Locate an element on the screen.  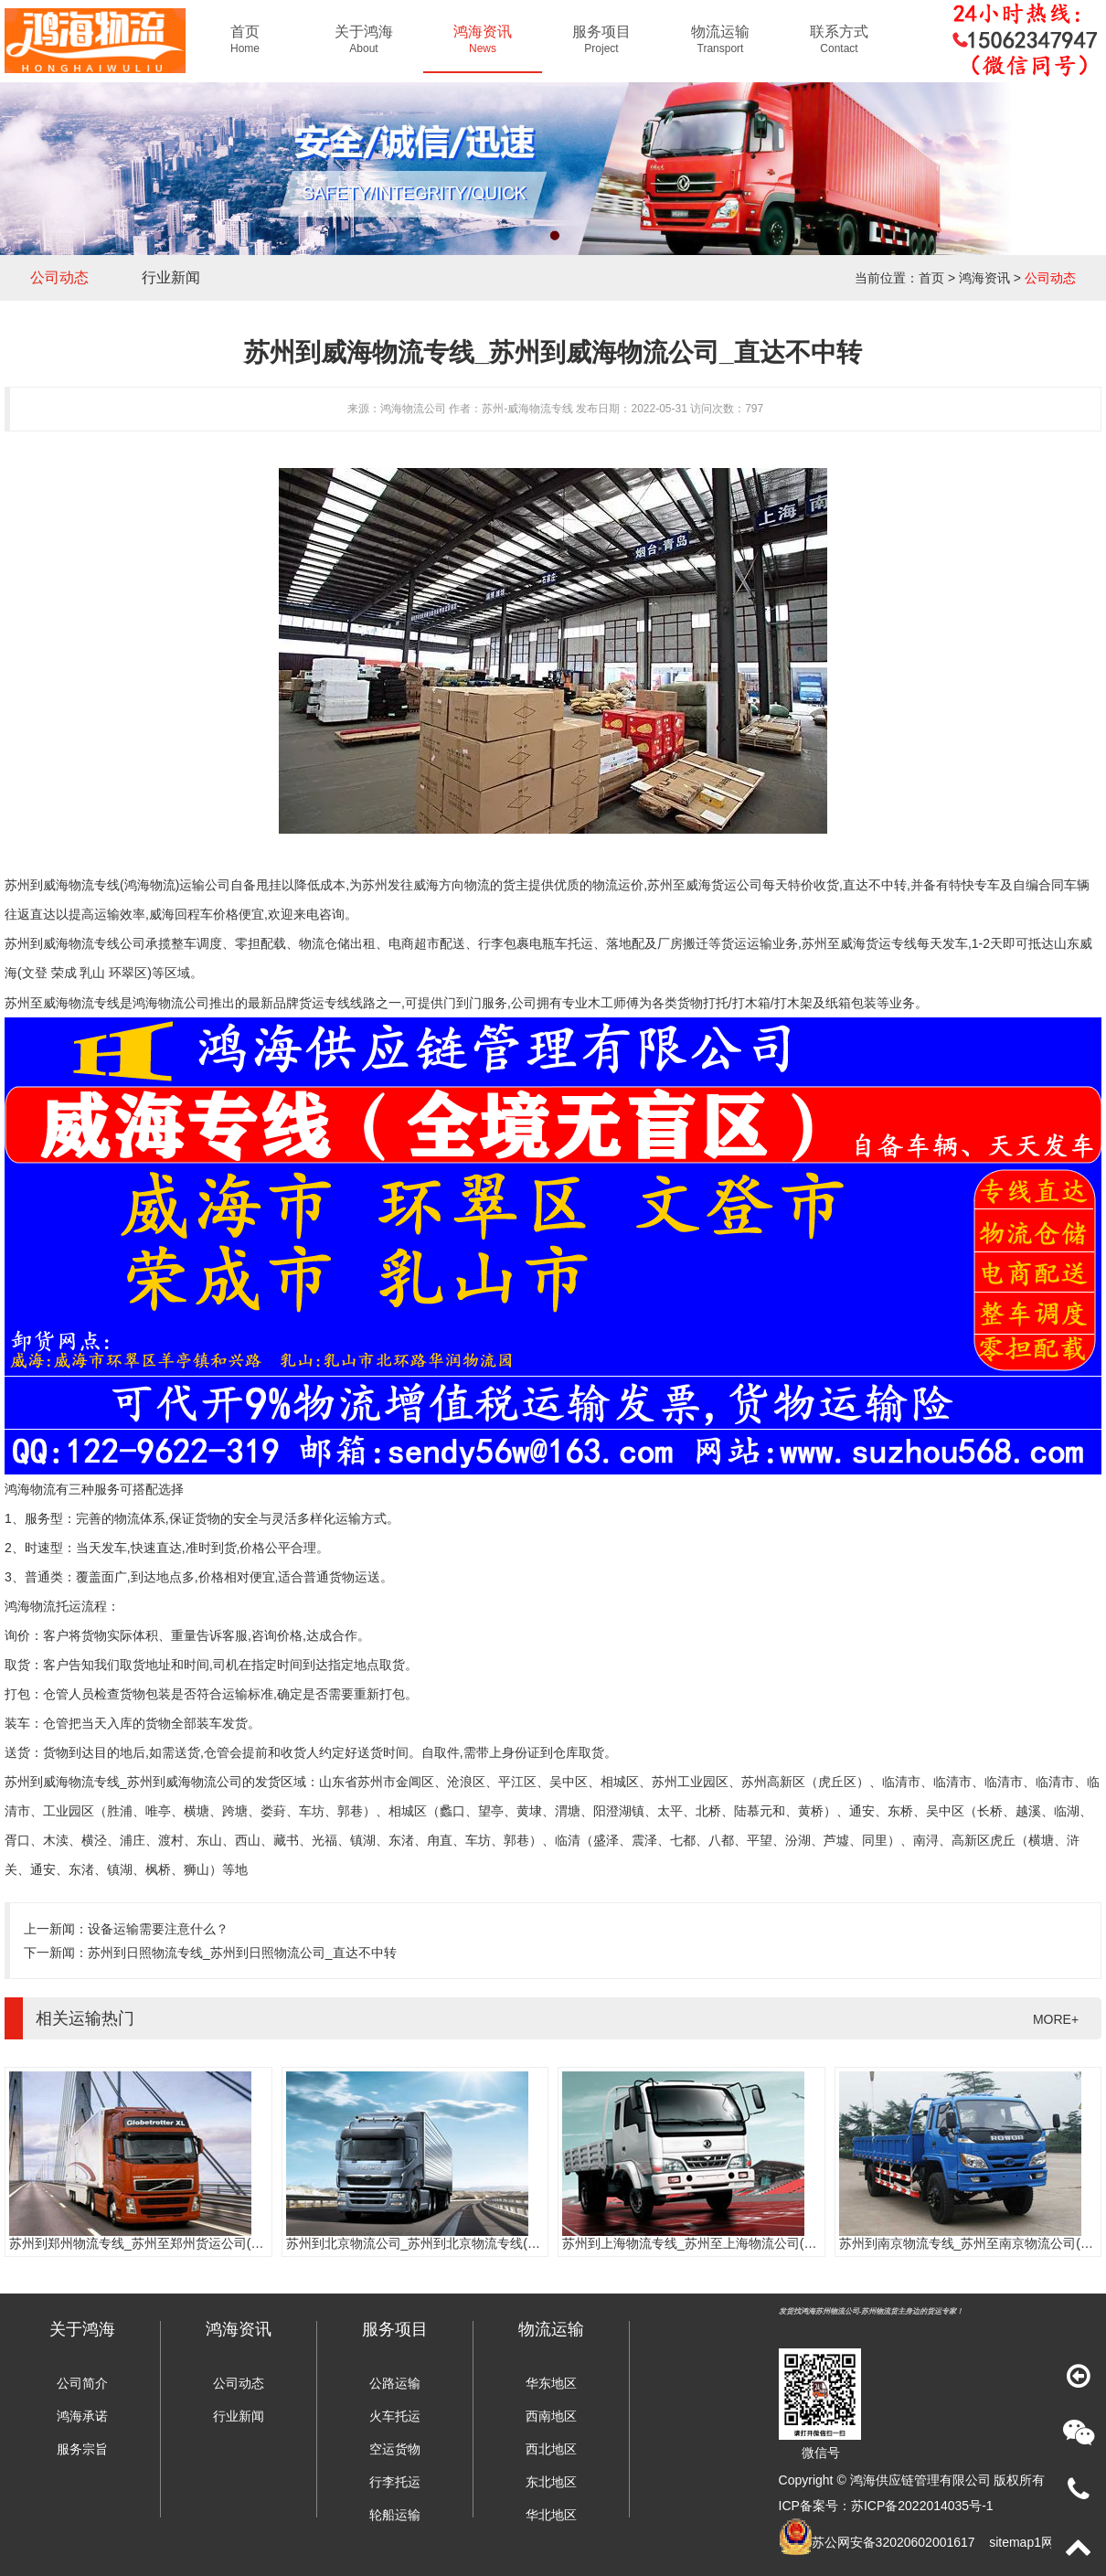
苏州到日照物流专线_苏州到日照物流公司_直达不中转 is located at coordinates (242, 1952).